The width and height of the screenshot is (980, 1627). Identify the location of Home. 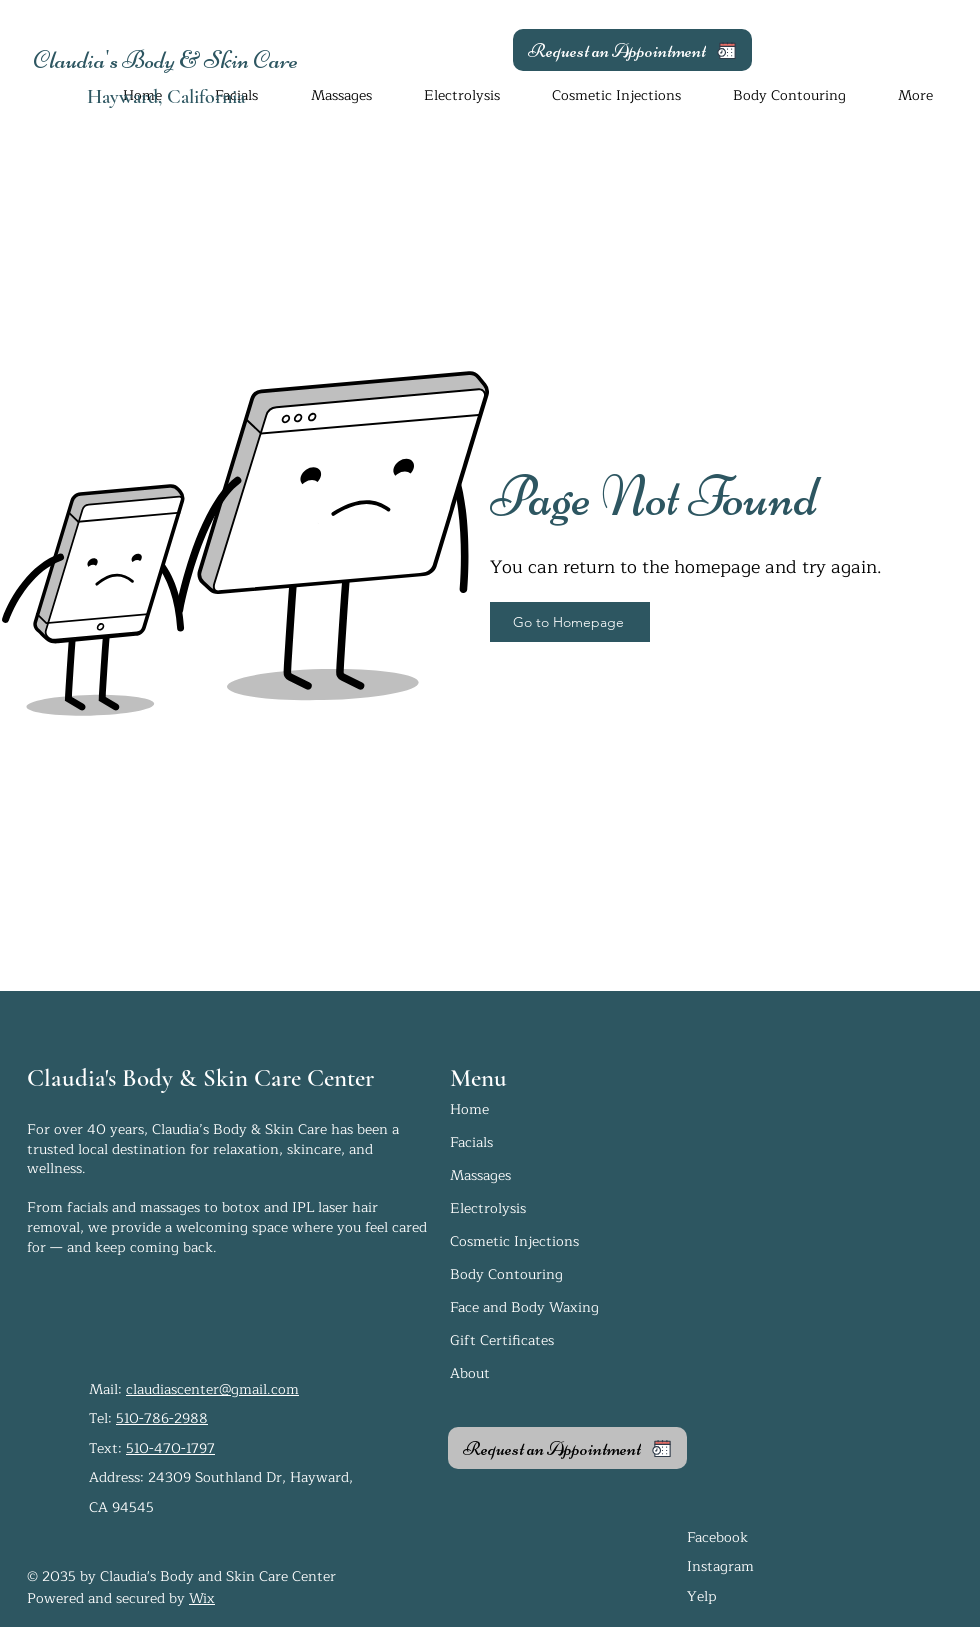
(469, 1109).